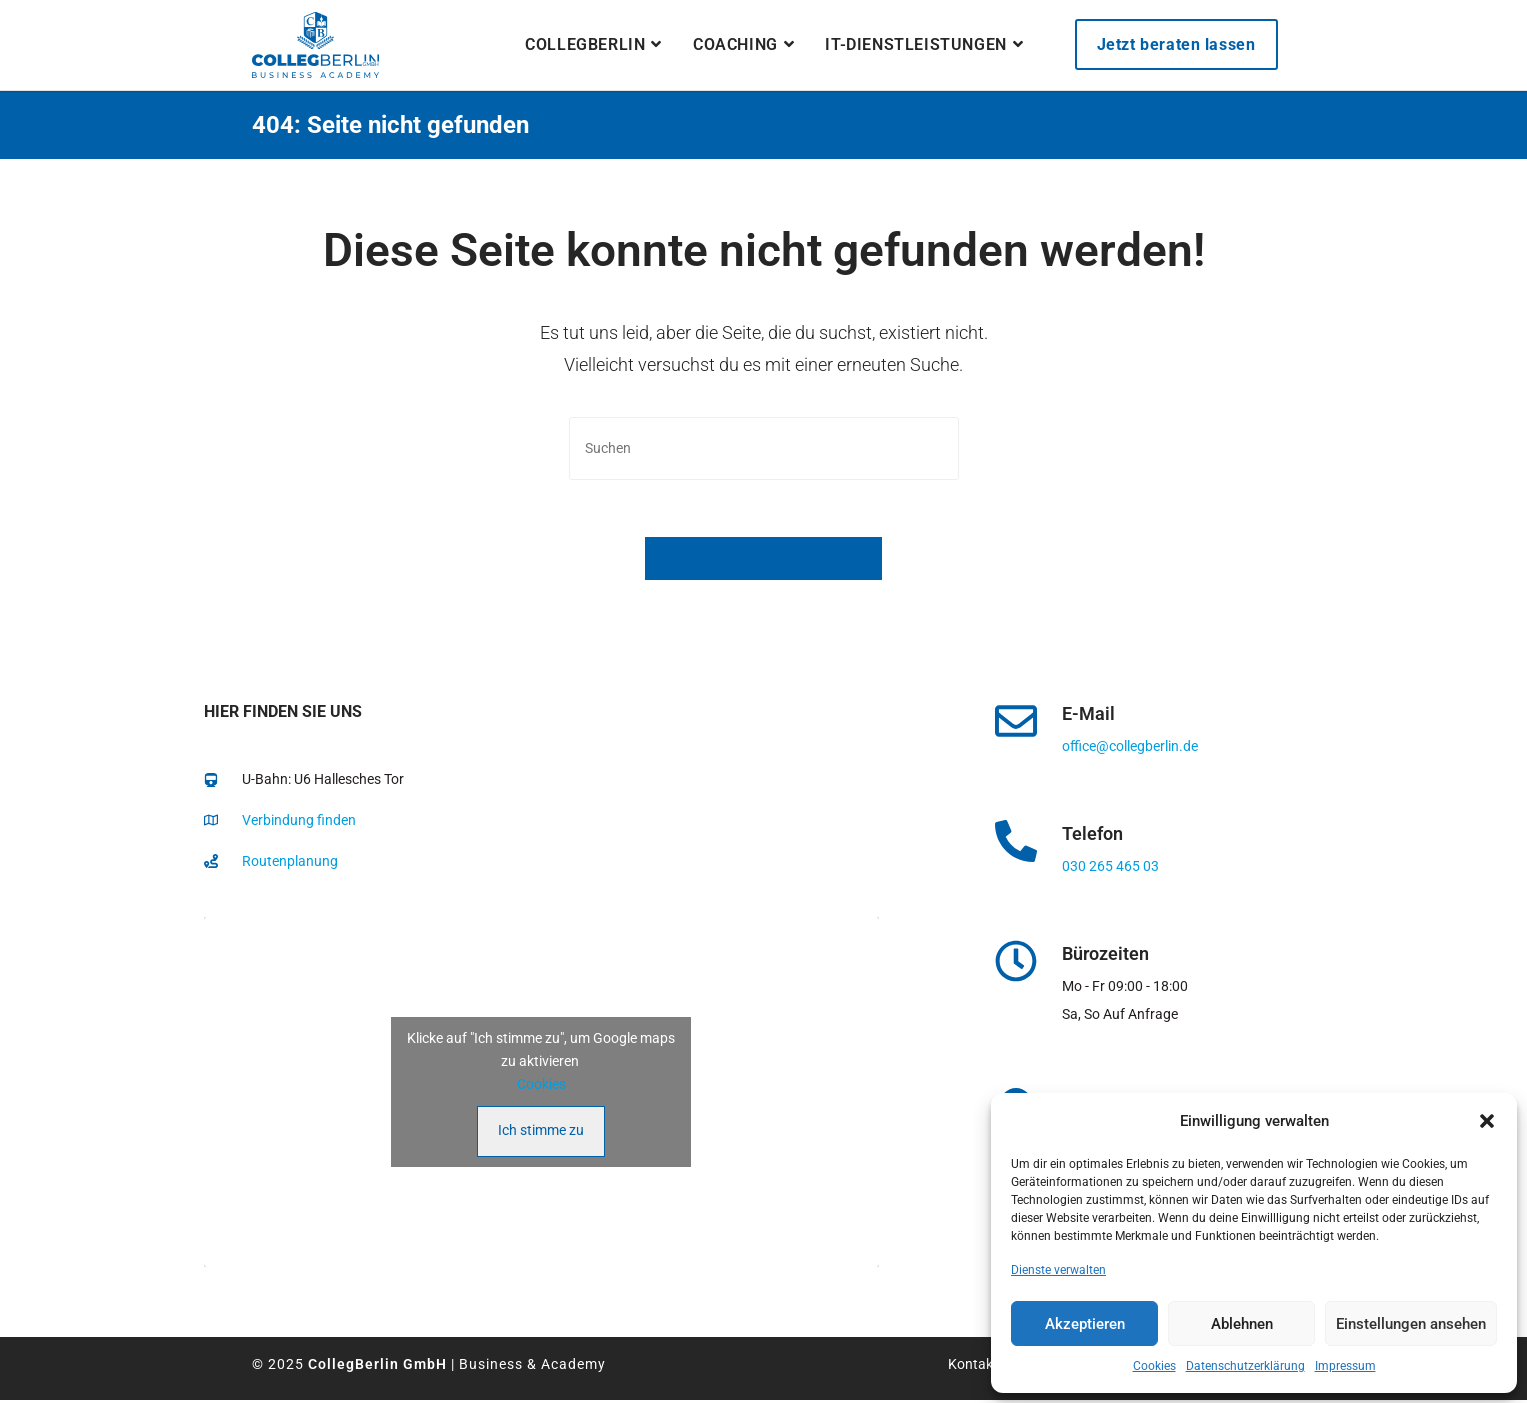 This screenshot has height=1403, width=1527. Describe the element at coordinates (1411, 1324) in the screenshot. I see `Einstellungen ansehen` at that location.